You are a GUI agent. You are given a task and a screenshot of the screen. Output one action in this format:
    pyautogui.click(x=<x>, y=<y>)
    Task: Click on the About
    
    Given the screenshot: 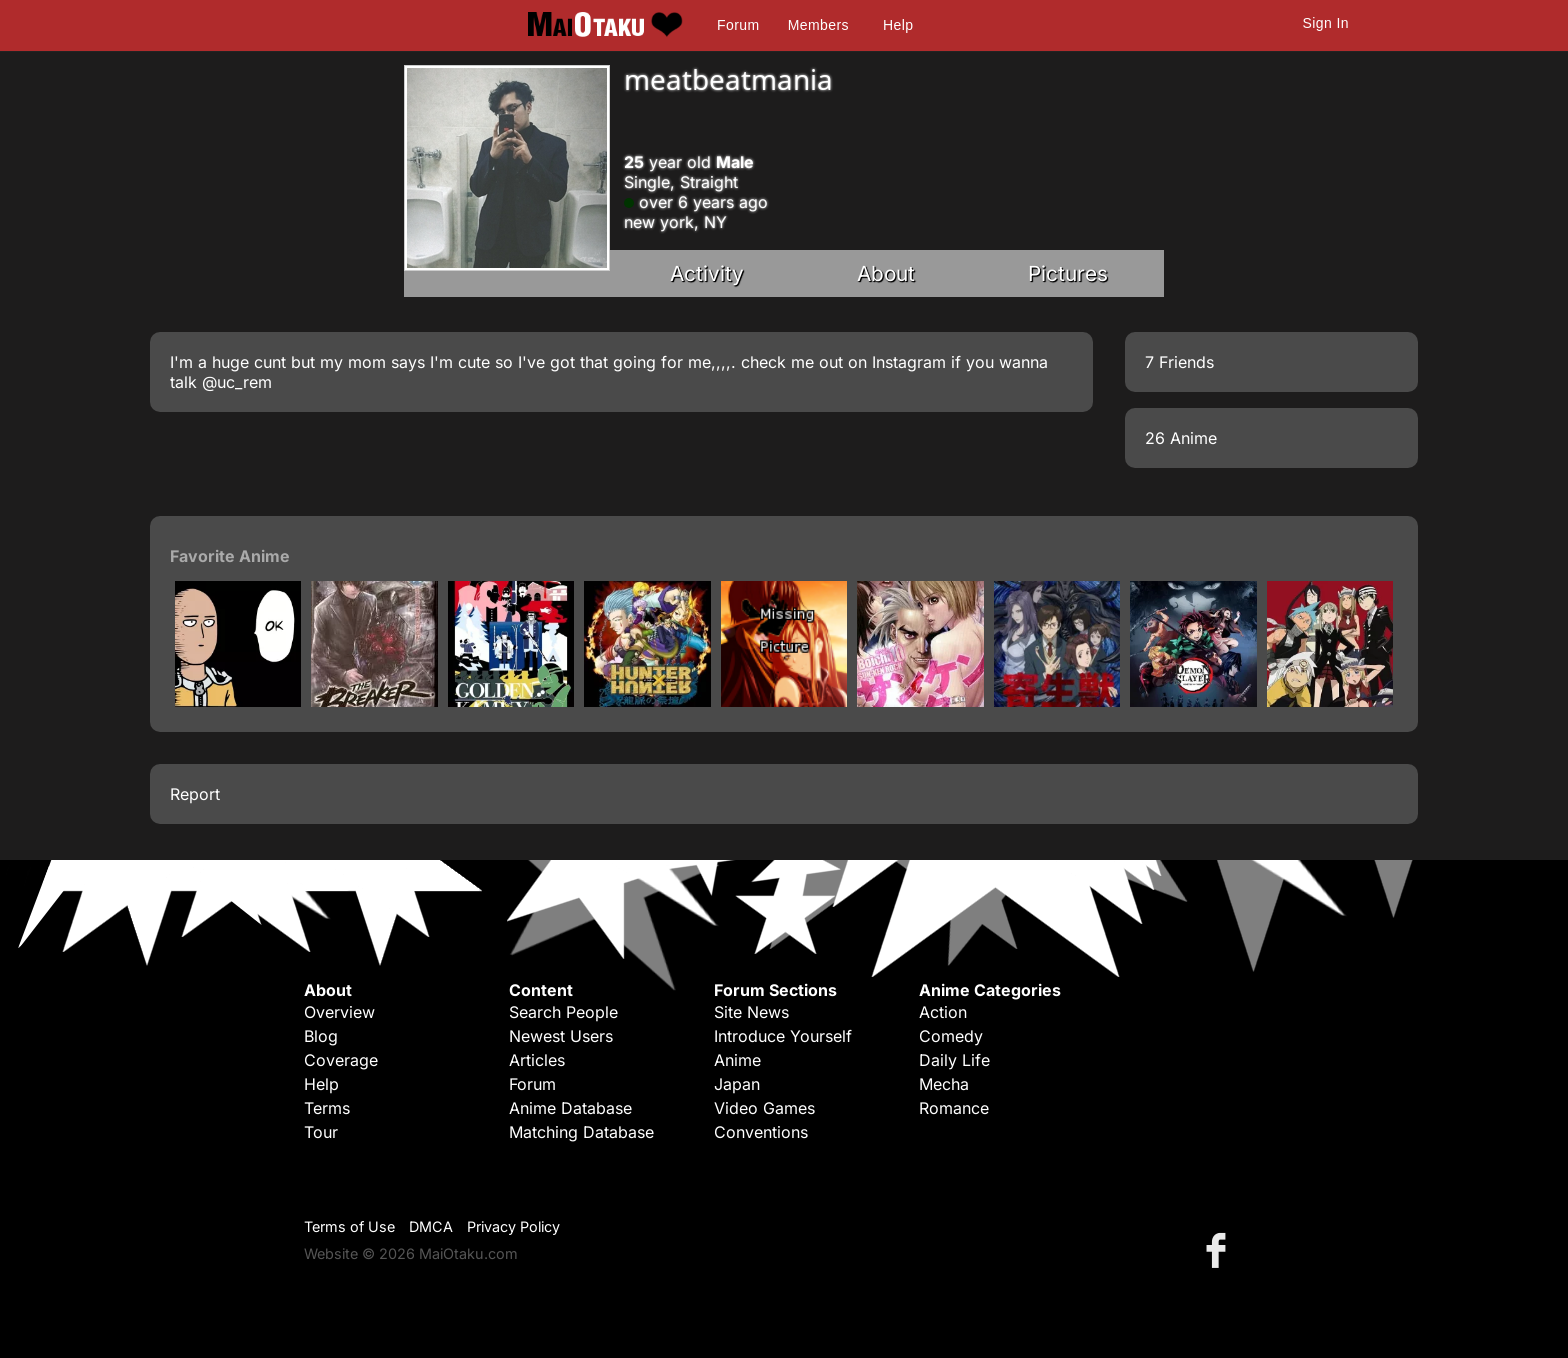 What is the action you would take?
    pyautogui.click(x=886, y=273)
    